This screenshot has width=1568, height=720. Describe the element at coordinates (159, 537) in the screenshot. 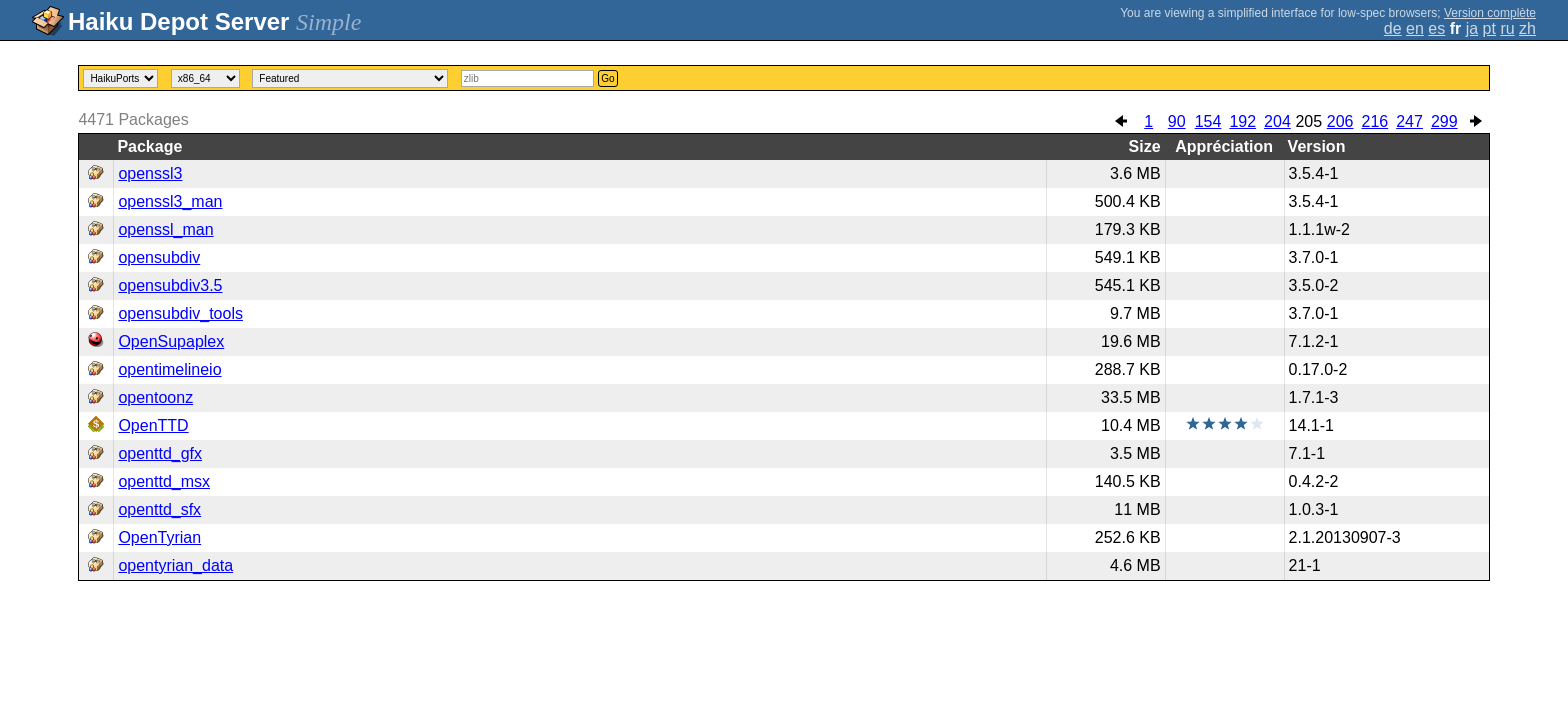

I see `OpenTyrian` at that location.